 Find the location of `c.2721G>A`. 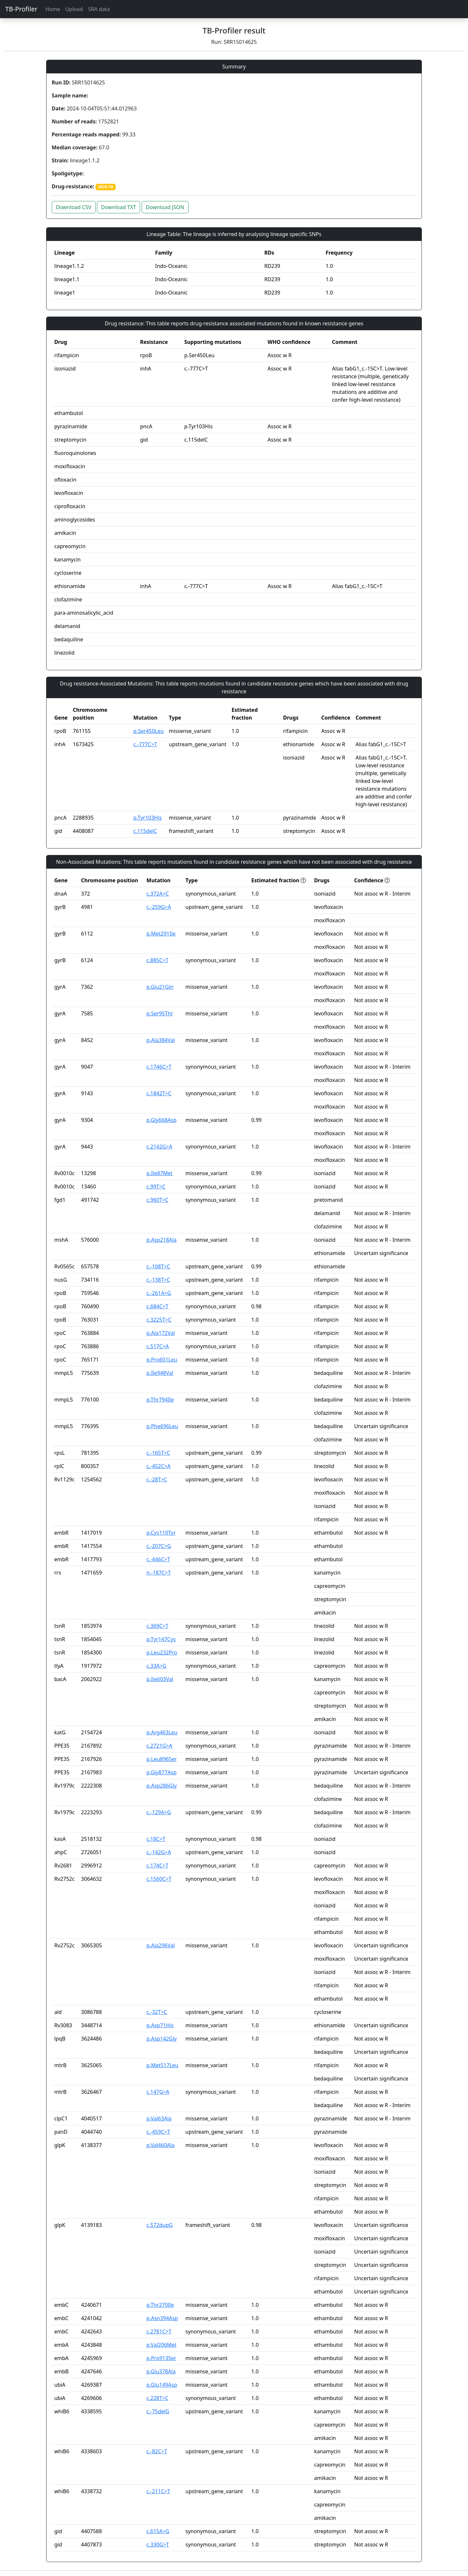

c.2721G>A is located at coordinates (160, 1745).